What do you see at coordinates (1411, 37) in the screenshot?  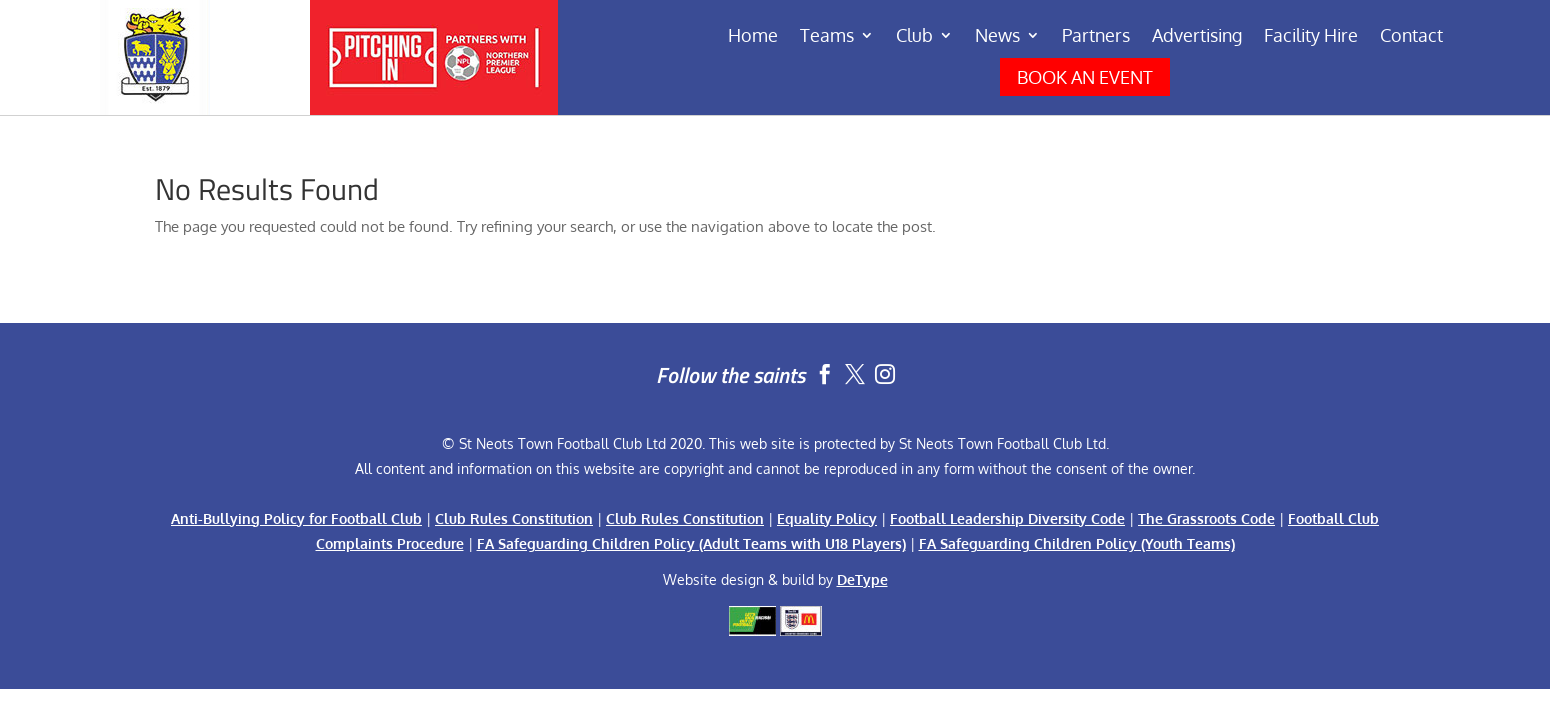 I see `Contact` at bounding box center [1411, 37].